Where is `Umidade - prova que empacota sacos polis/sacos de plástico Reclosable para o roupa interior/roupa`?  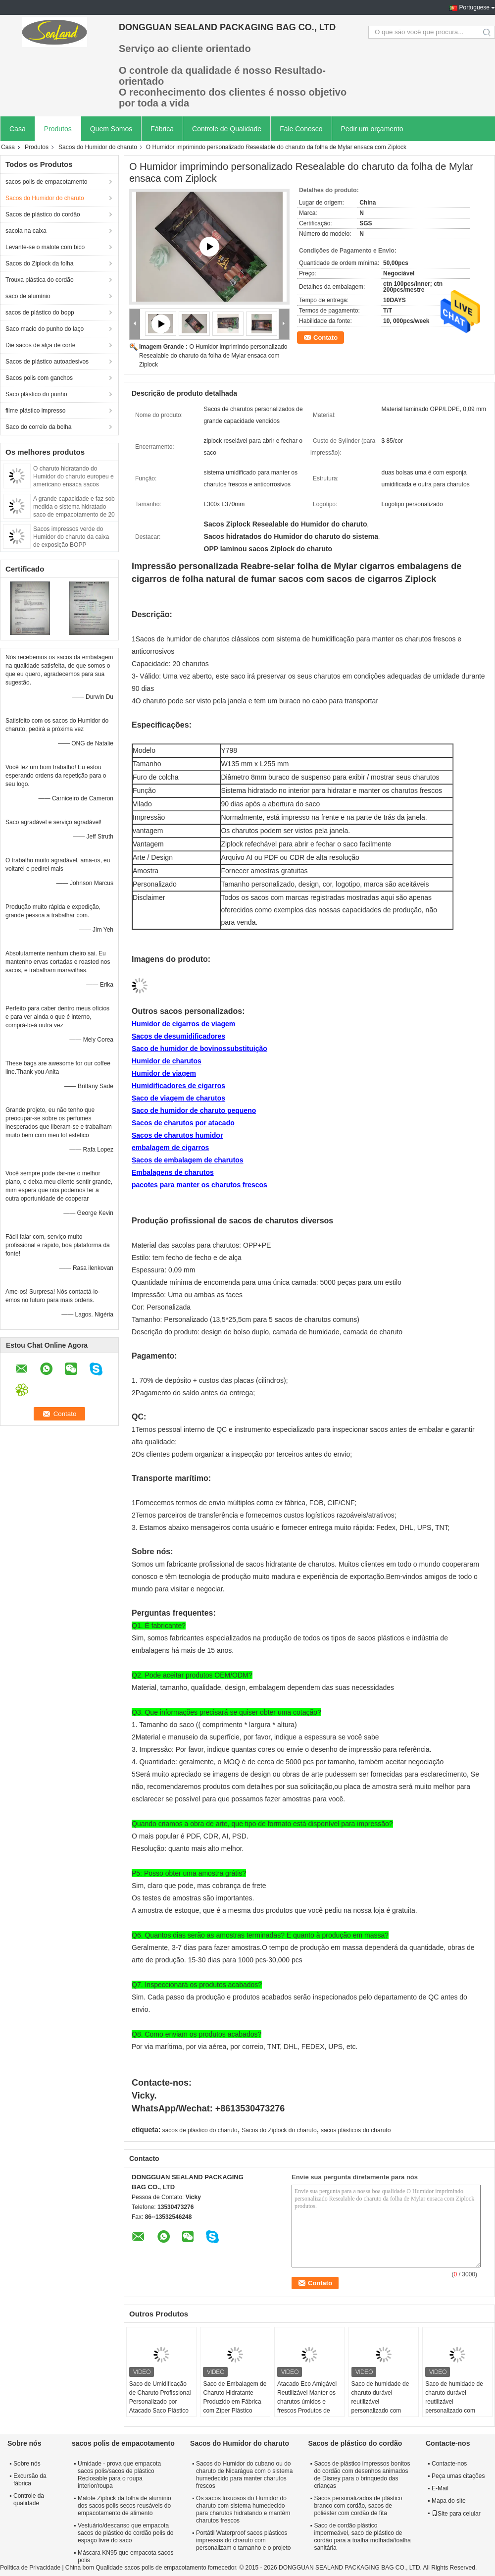
Umidade - prova que empacota sacos polis/sacos de plástico Reclosable para o roupa interior/roupa is located at coordinates (119, 2474).